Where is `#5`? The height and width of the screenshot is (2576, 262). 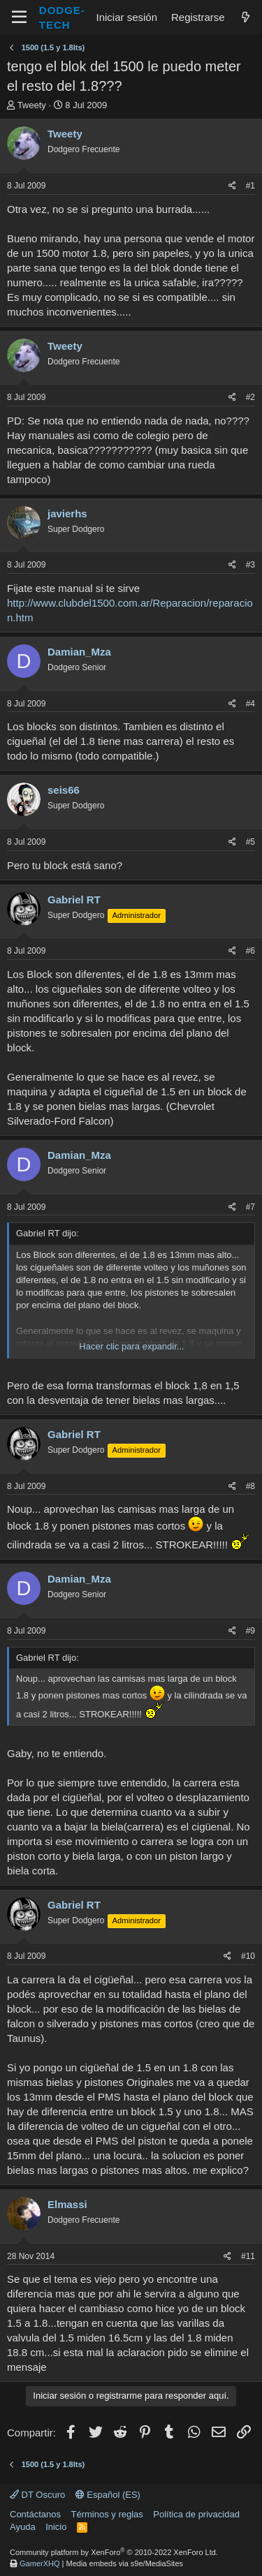
#5 is located at coordinates (250, 842).